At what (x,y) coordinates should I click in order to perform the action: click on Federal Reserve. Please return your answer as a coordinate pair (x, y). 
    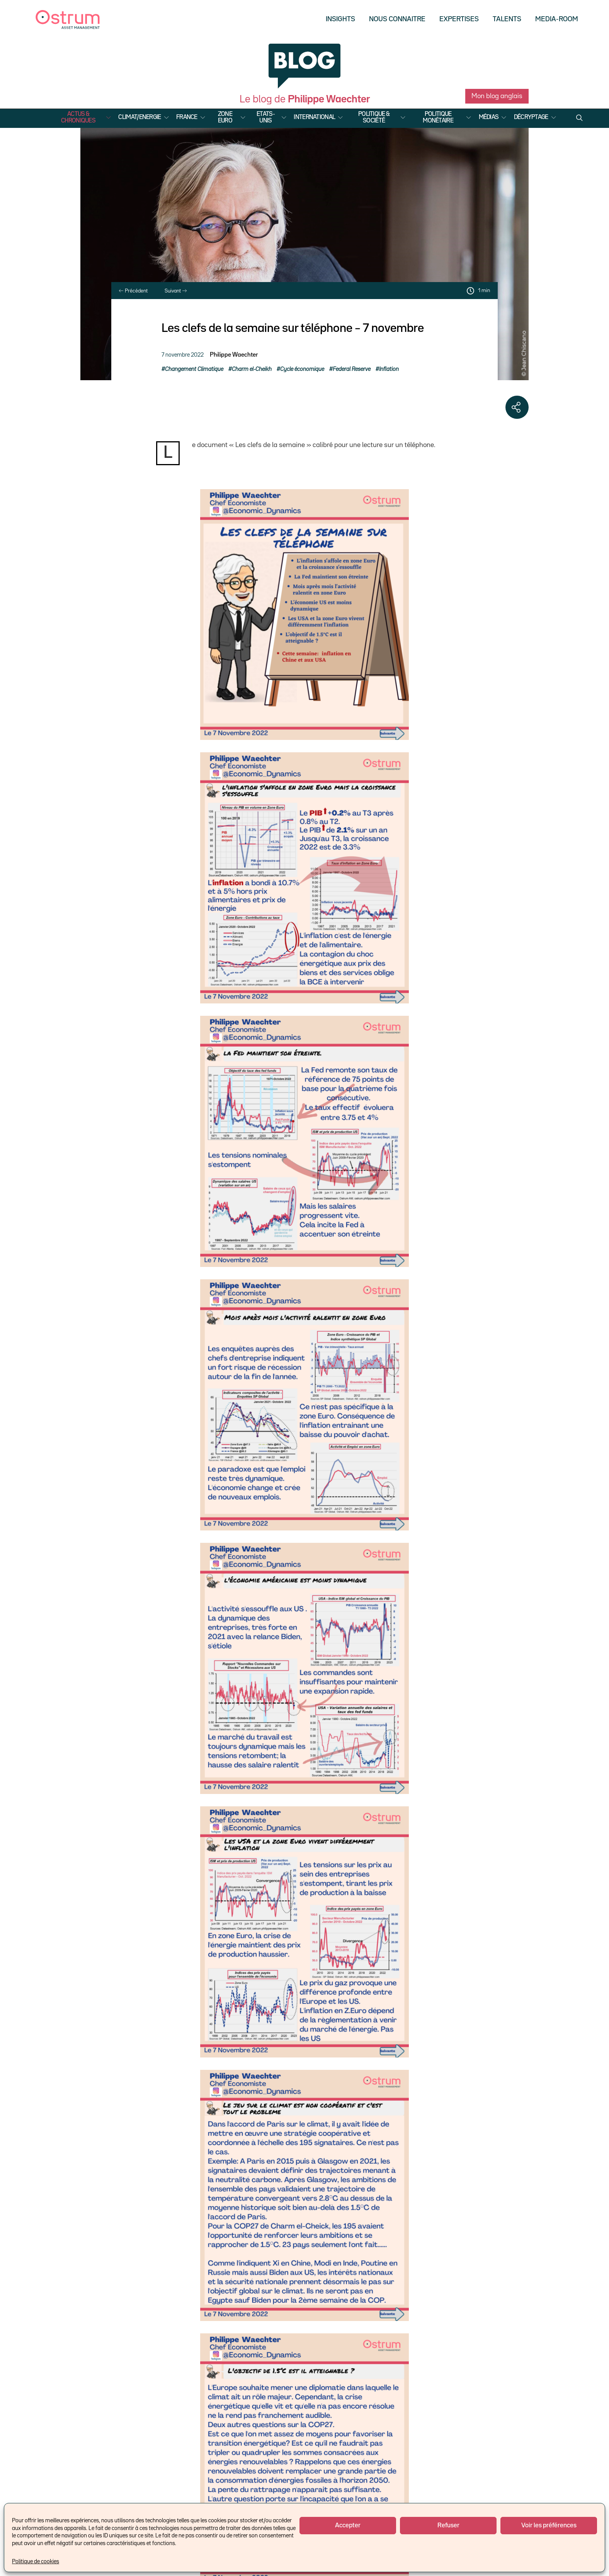
    Looking at the image, I should click on (352, 369).